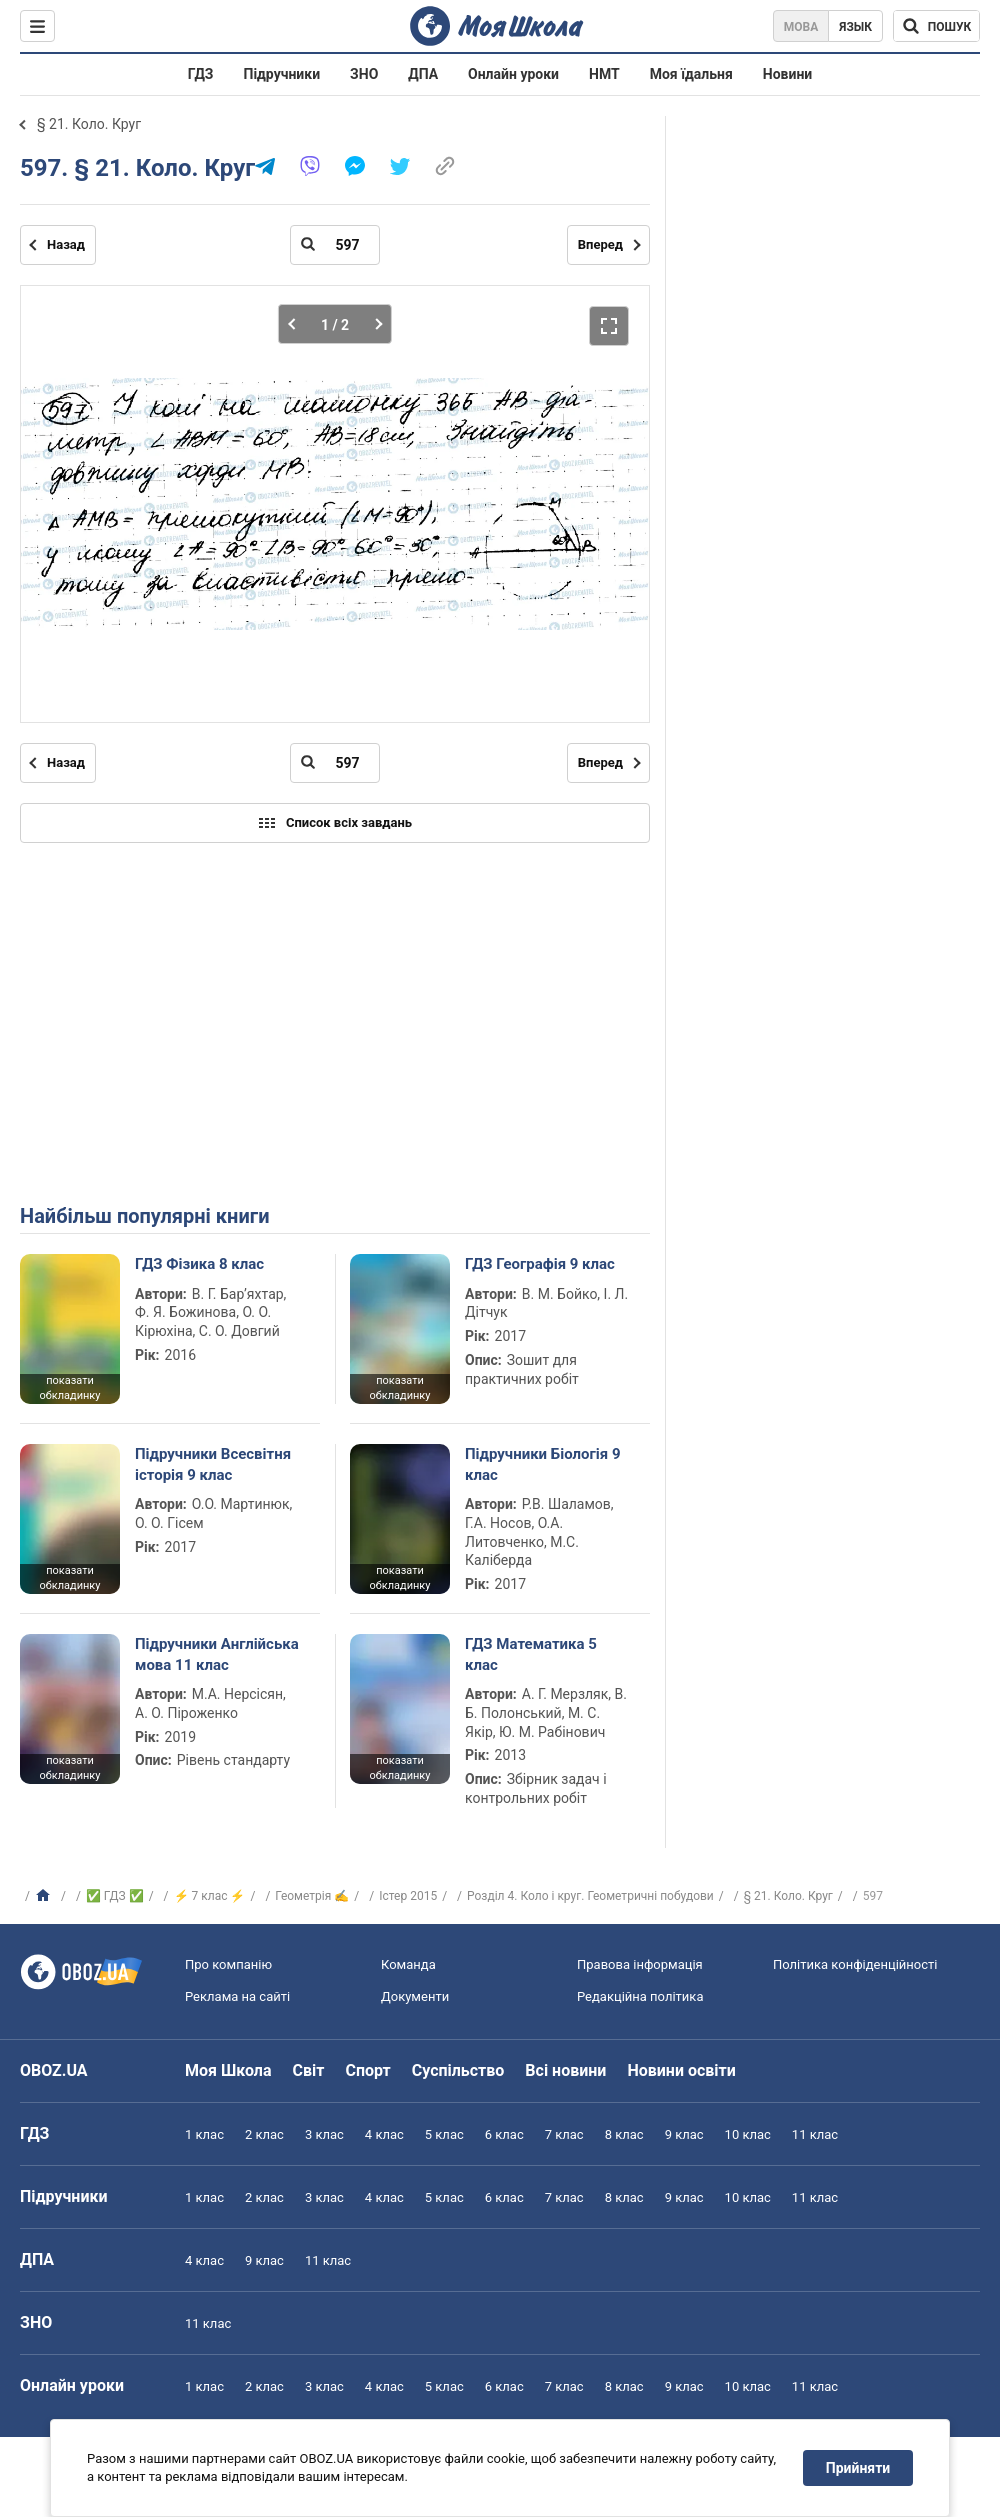  I want to click on ⚡ 7 клас ⚡, so click(210, 1896).